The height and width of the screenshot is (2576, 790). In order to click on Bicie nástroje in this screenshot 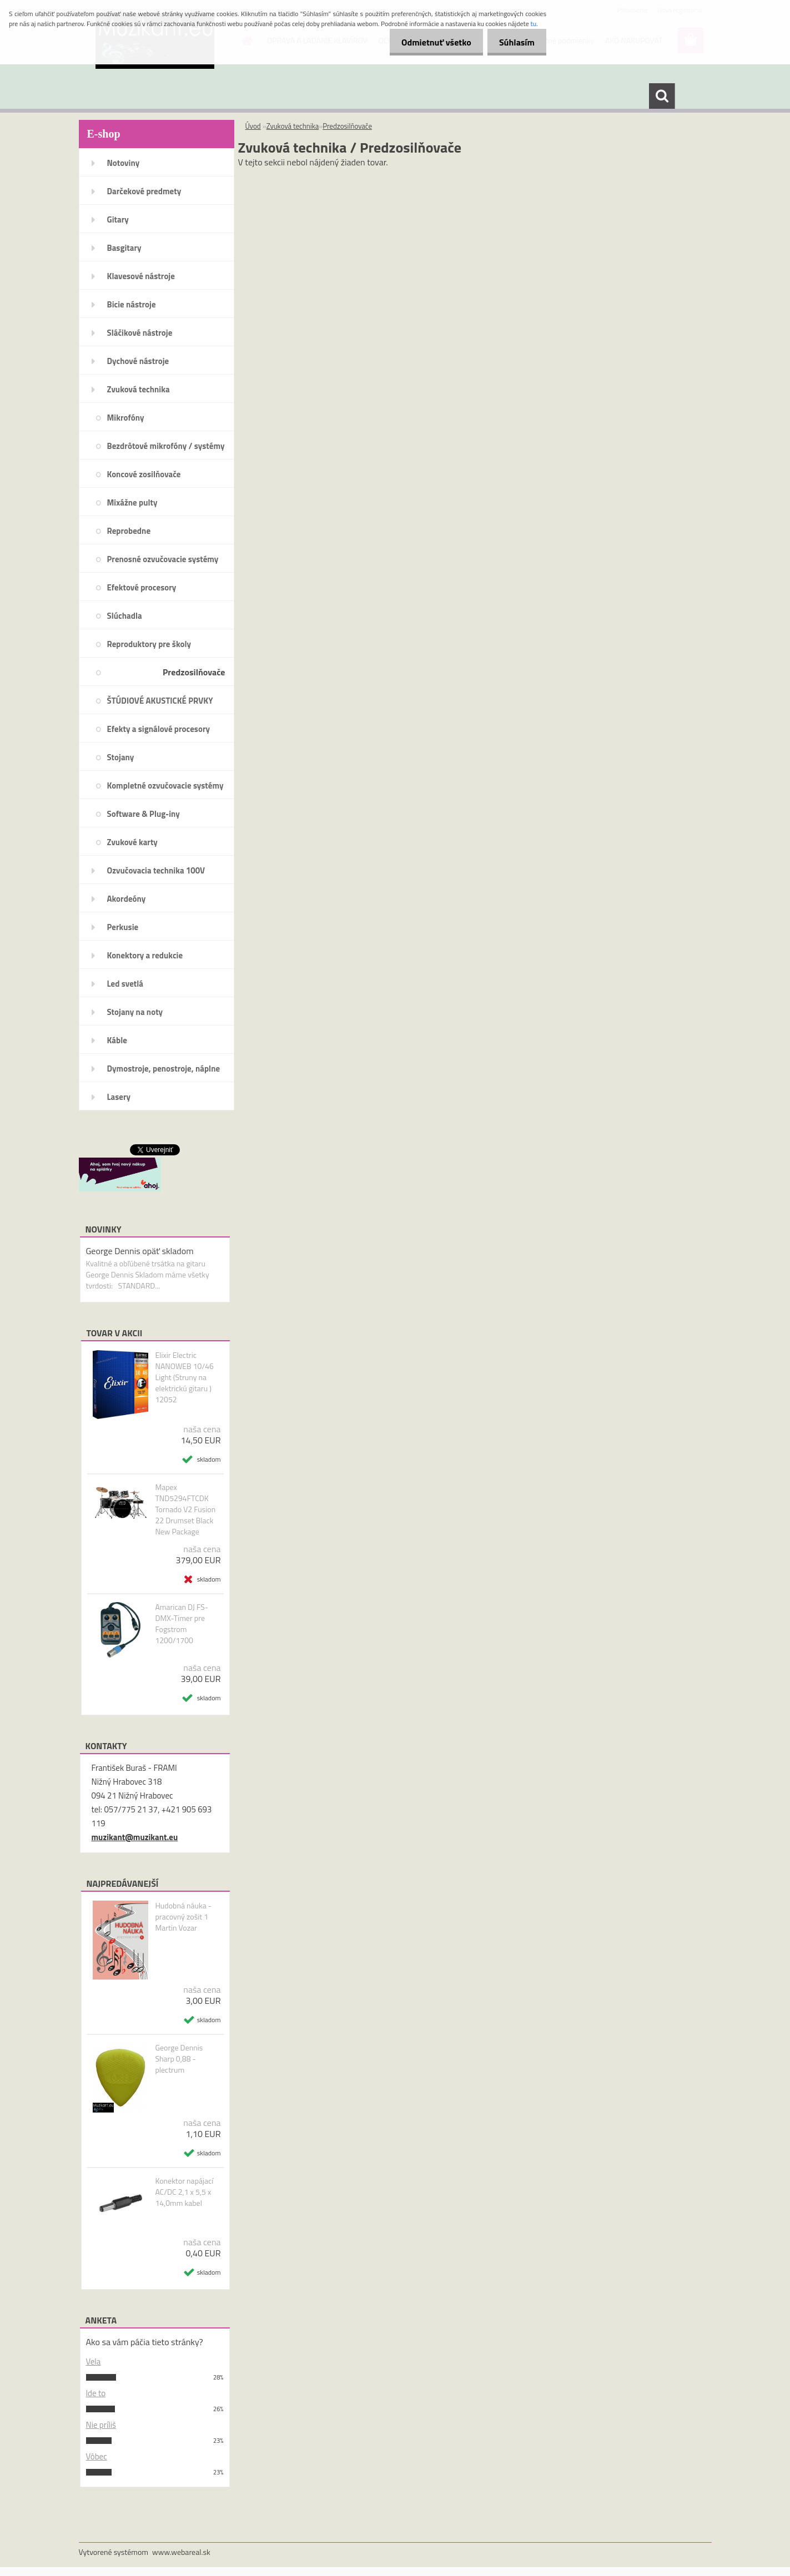, I will do `click(131, 304)`.